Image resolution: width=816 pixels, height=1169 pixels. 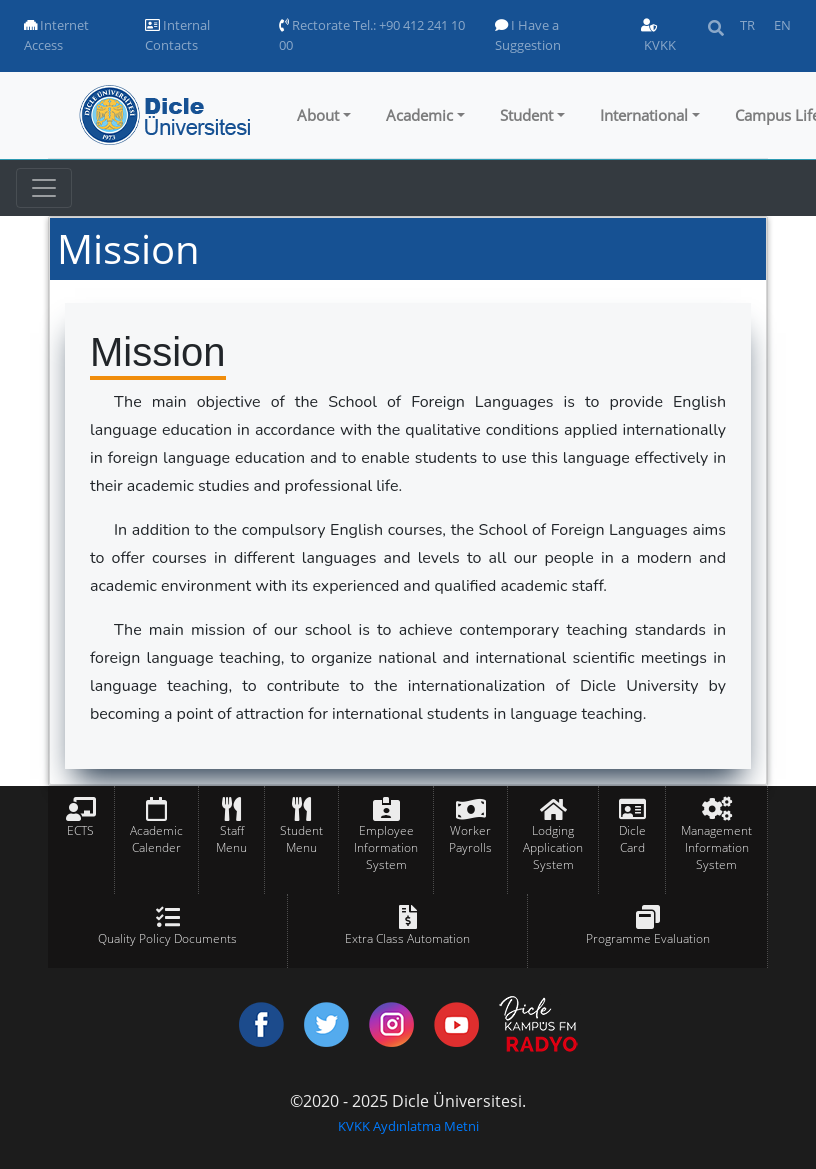 I want to click on ECTS, so click(x=80, y=830).